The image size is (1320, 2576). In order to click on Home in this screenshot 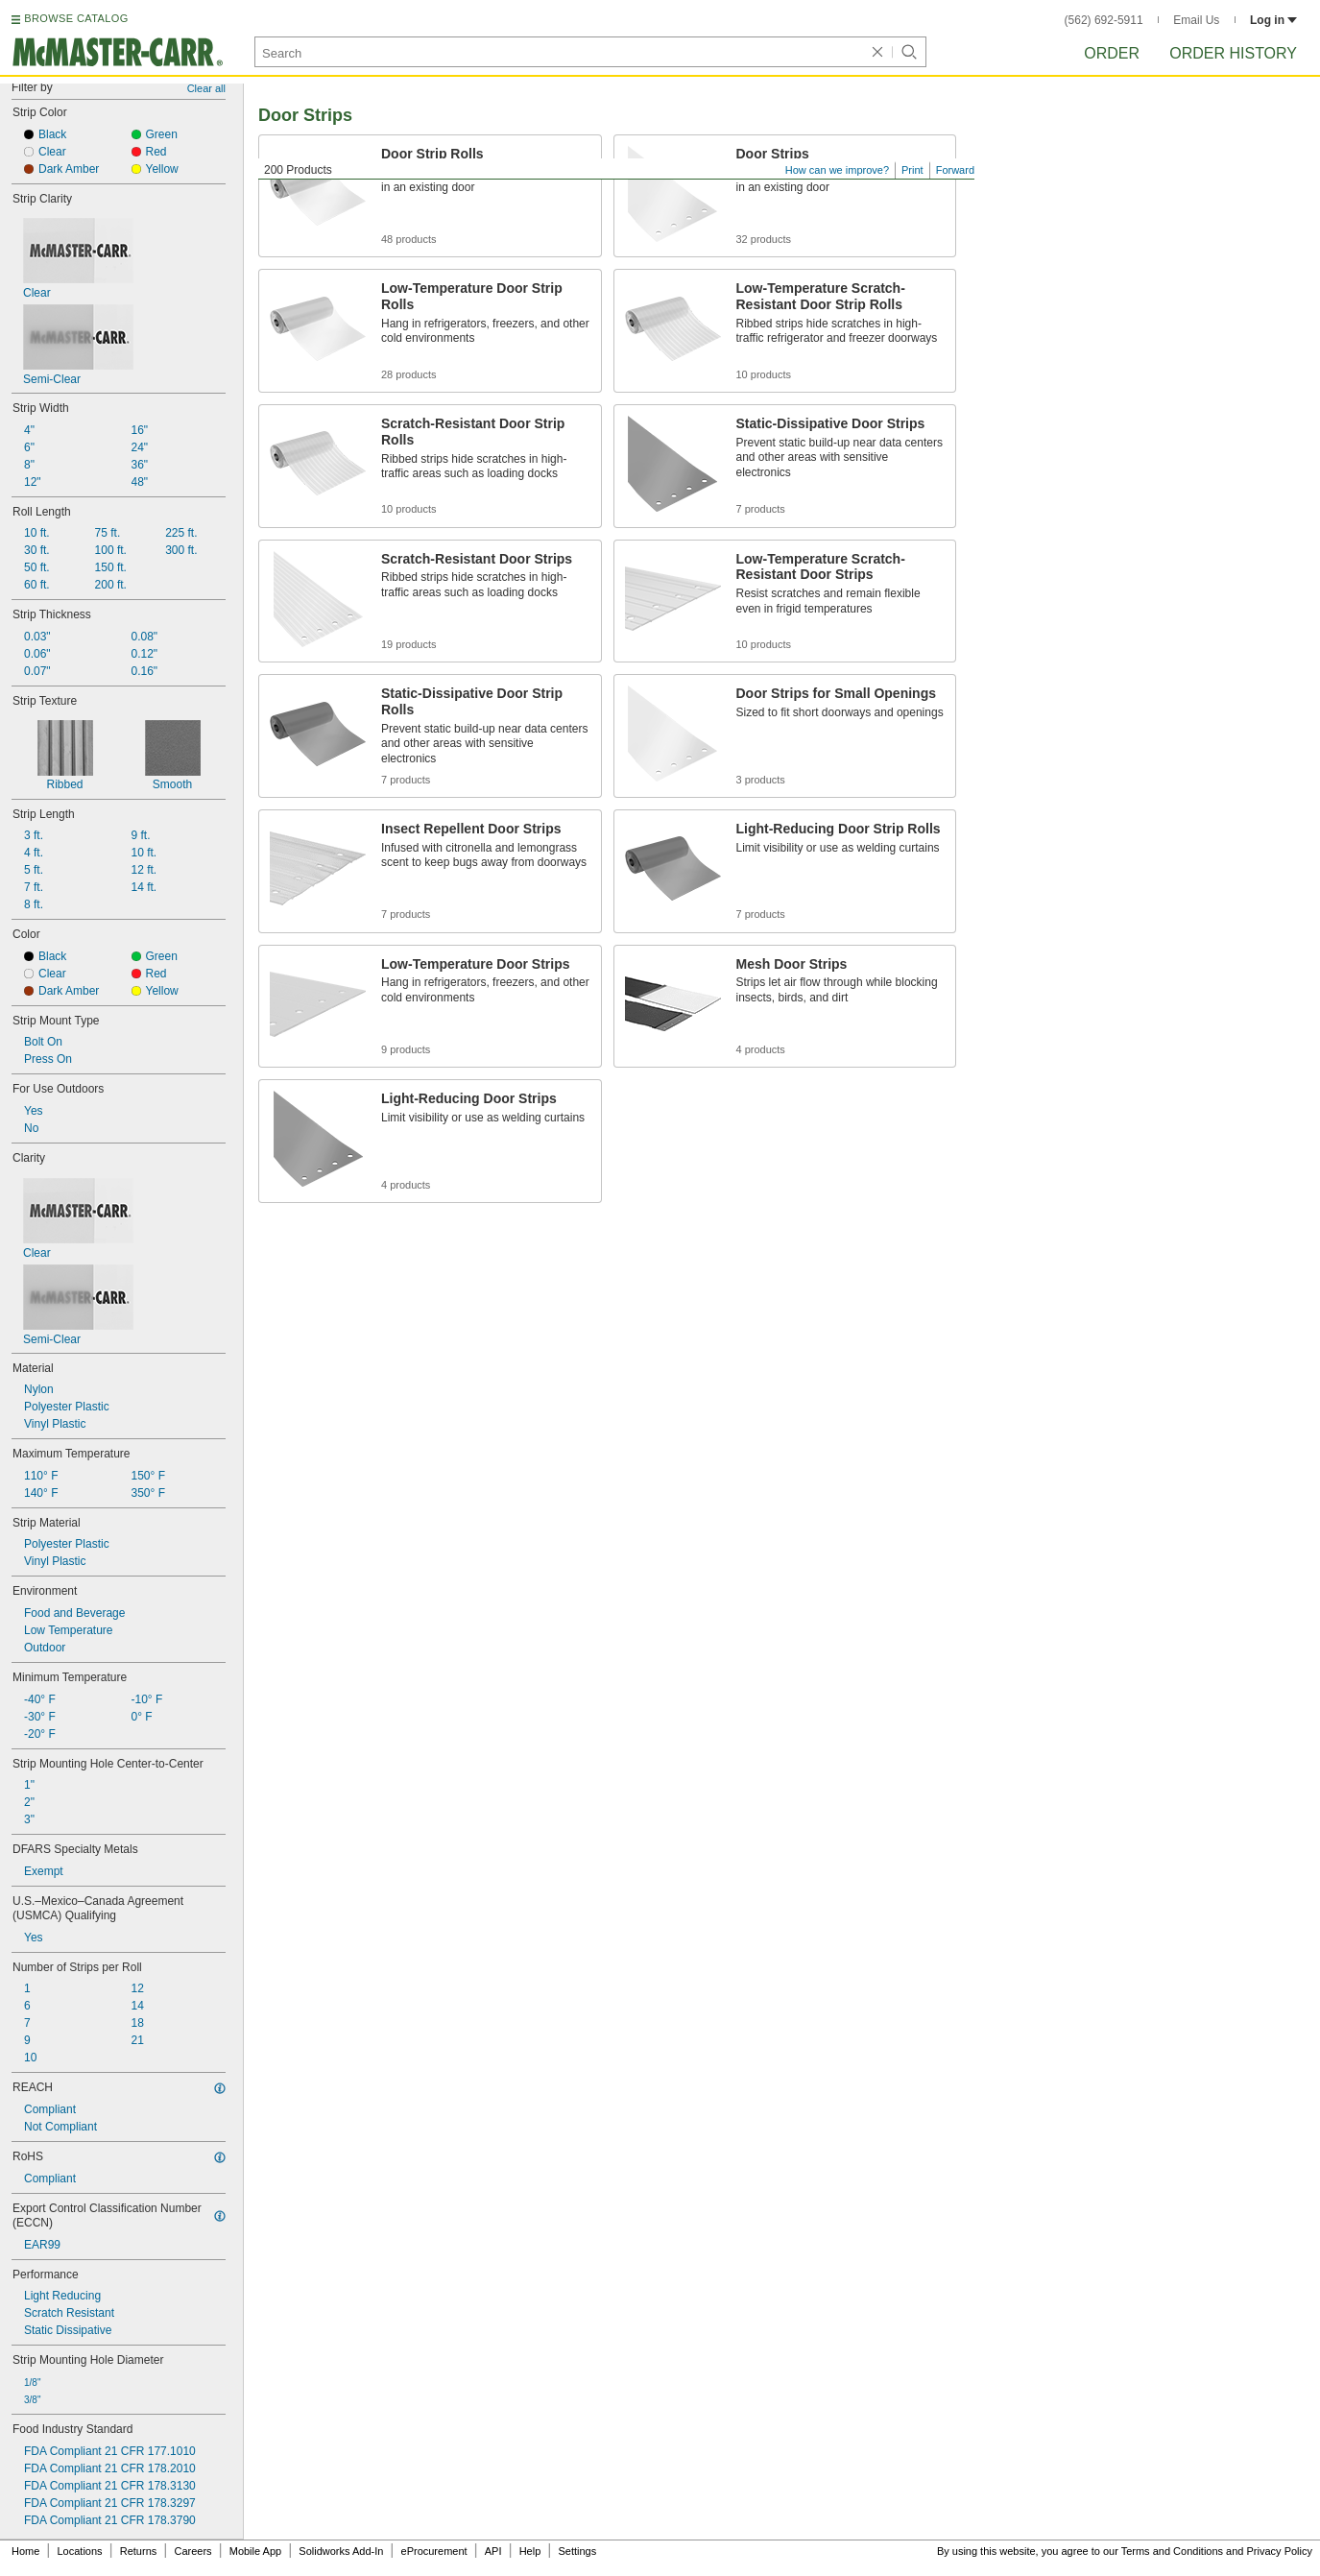, I will do `click(25, 2551)`.